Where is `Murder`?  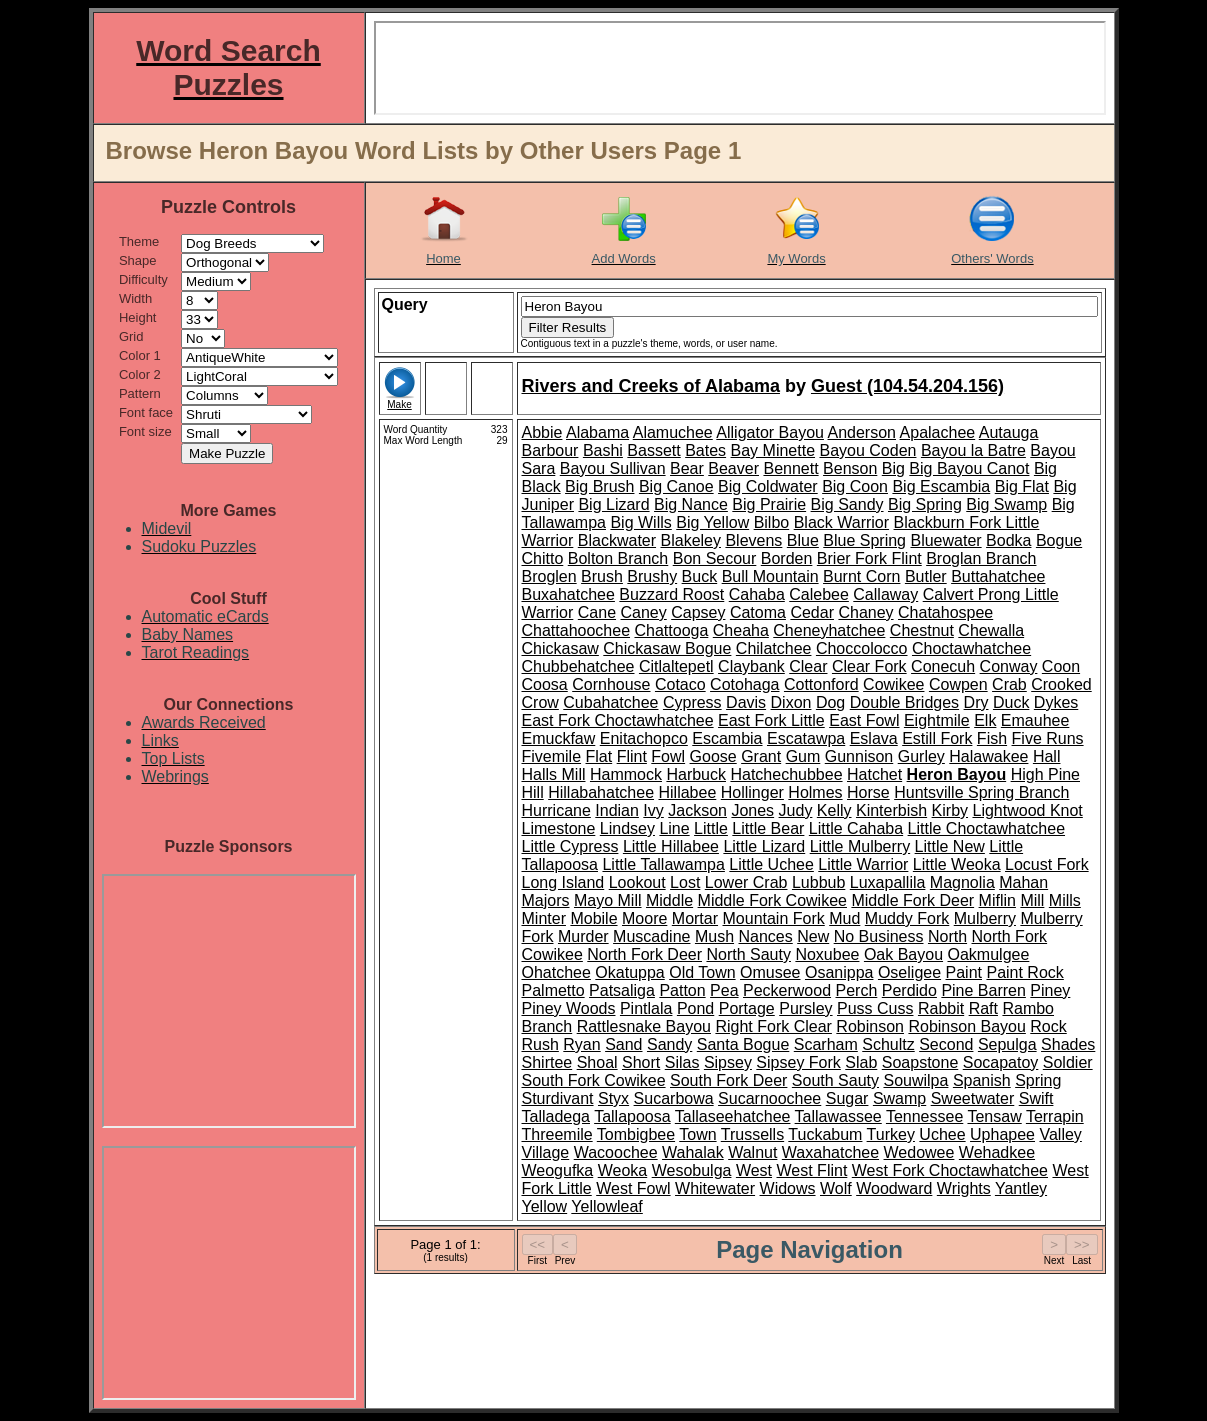 Murder is located at coordinates (583, 936).